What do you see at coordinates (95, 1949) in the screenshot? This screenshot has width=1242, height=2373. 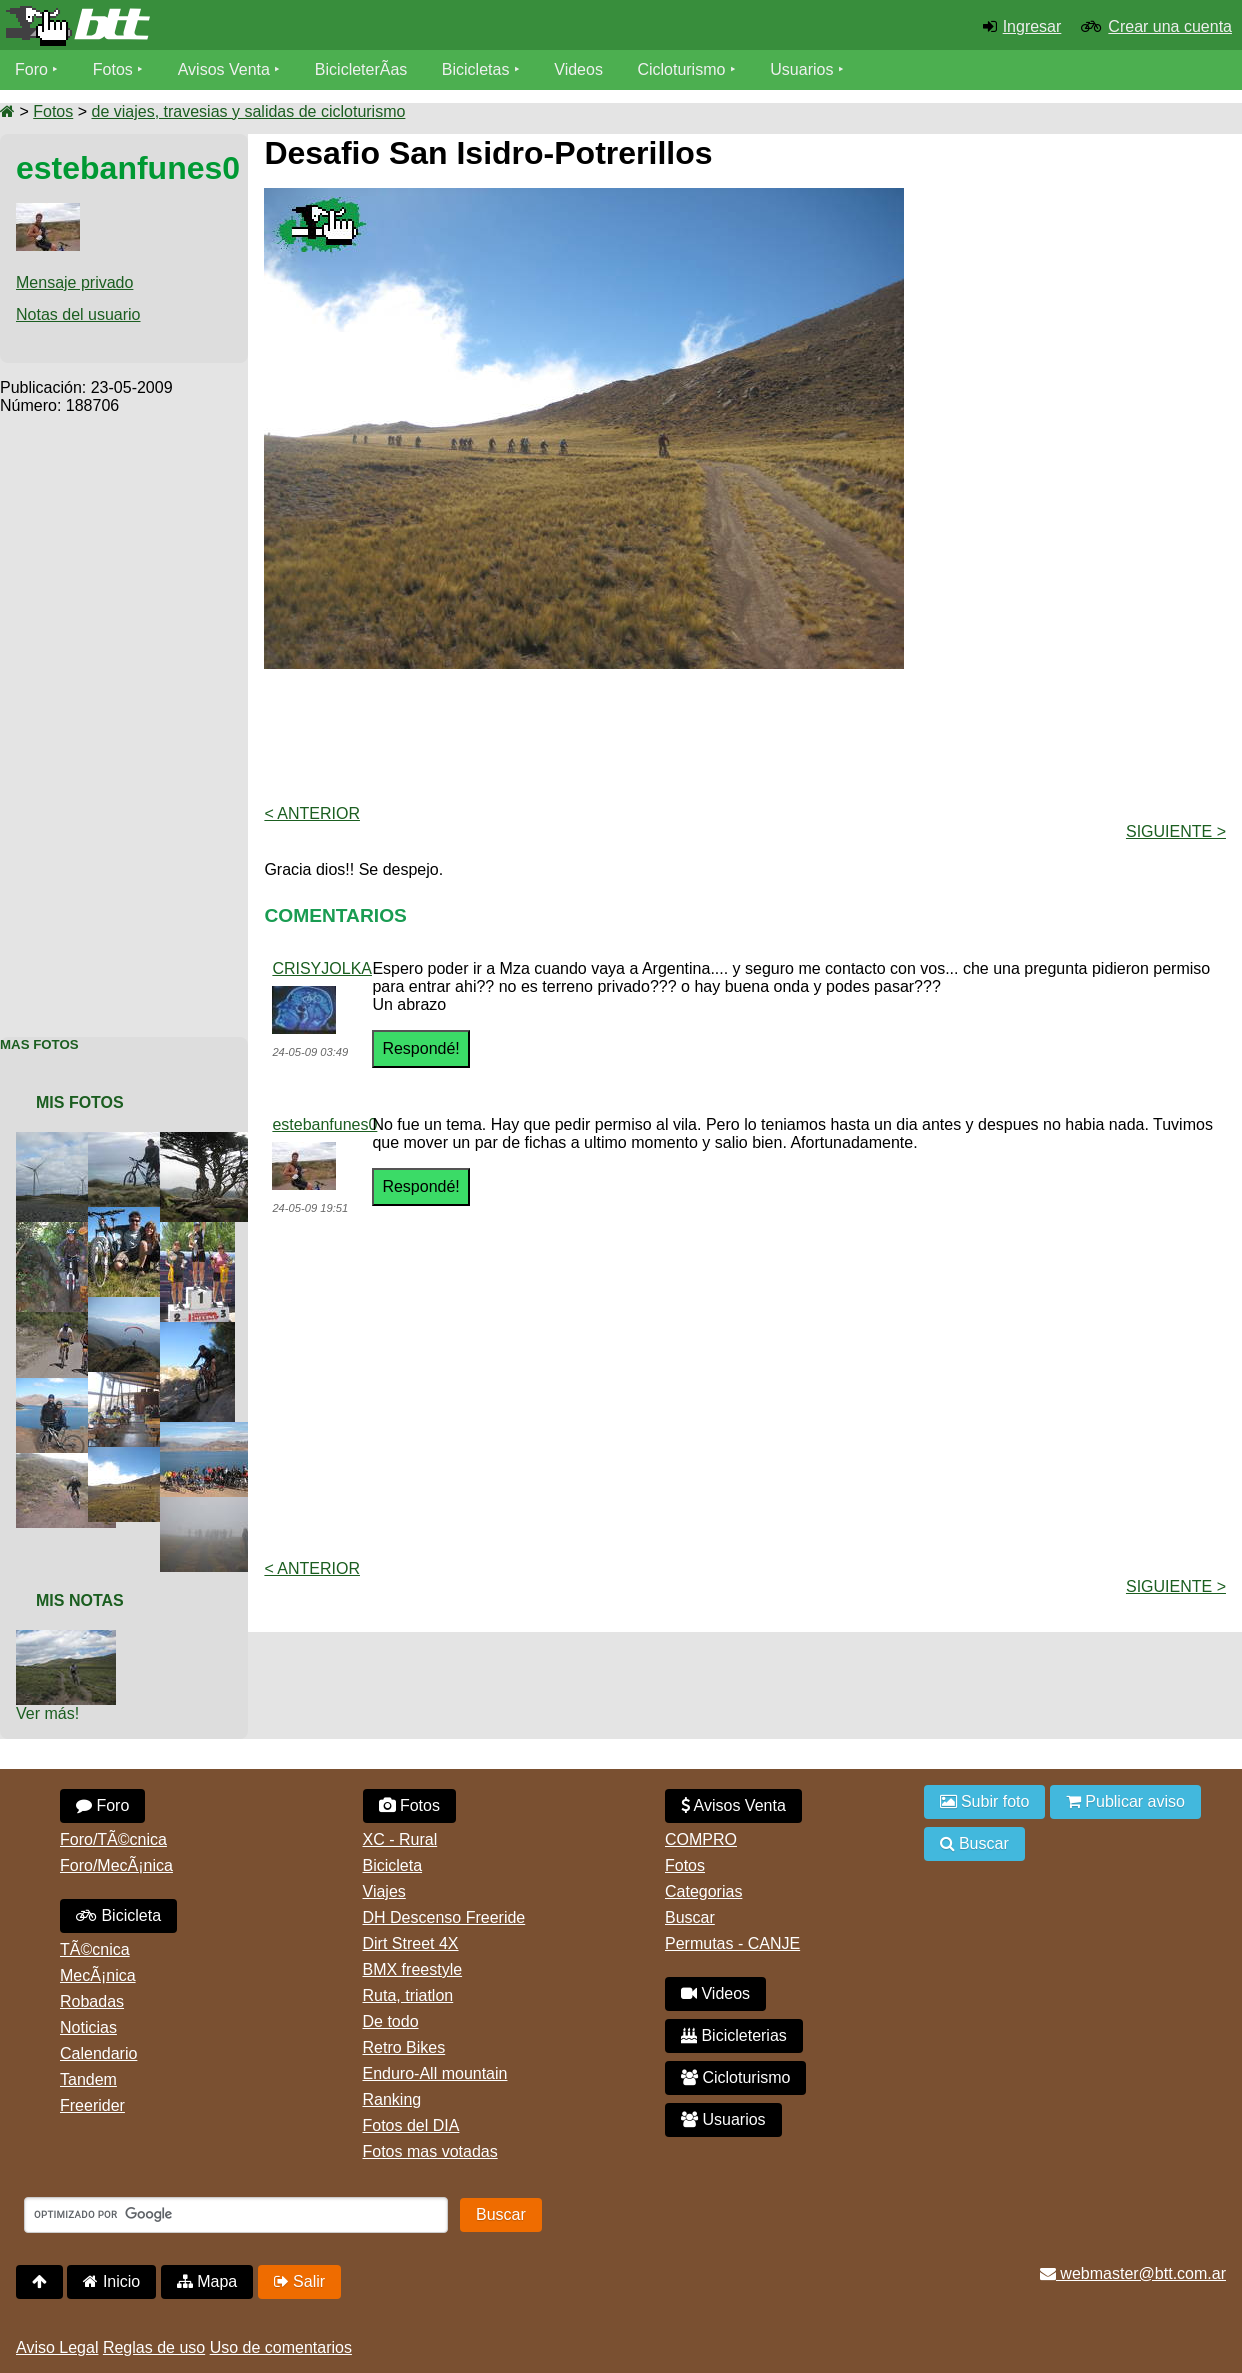 I see `TÃ©cnica` at bounding box center [95, 1949].